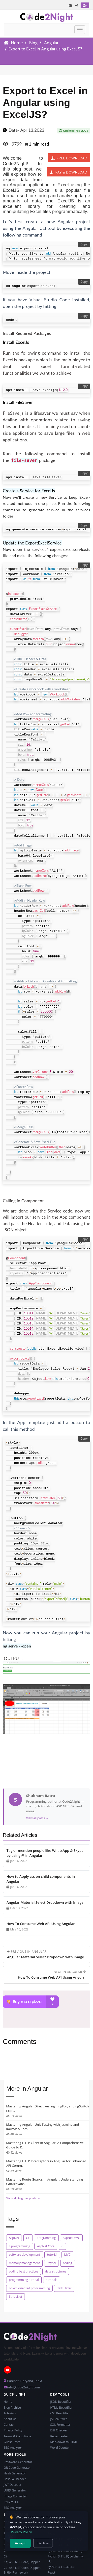 The width and height of the screenshot is (93, 2576). What do you see at coordinates (65, 2509) in the screenshot?
I see `Python 3.11, SQLAlchemy` at bounding box center [65, 2509].